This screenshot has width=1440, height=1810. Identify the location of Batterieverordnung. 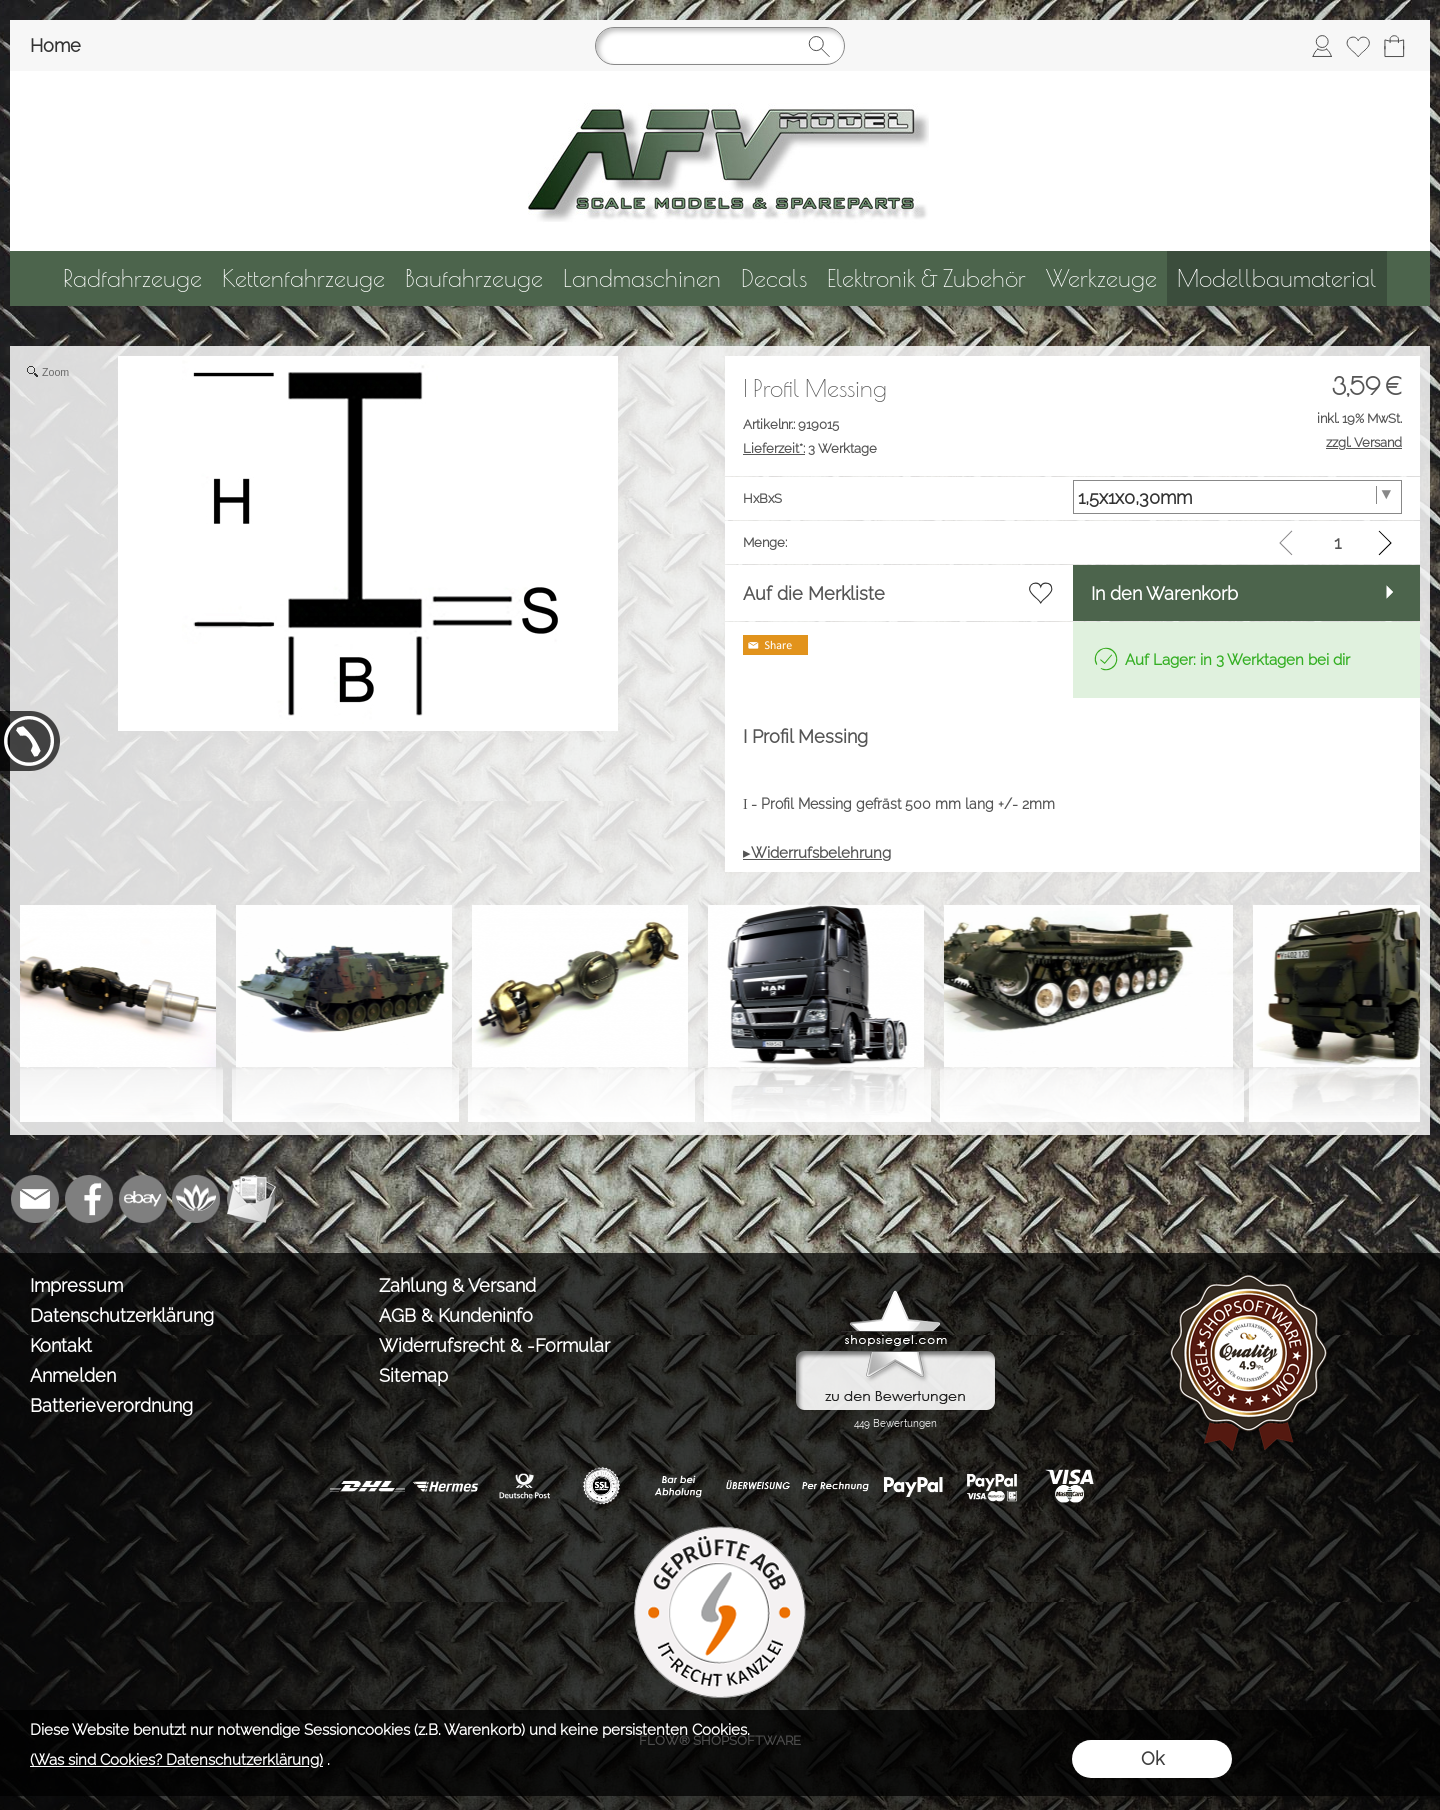
(111, 1405).